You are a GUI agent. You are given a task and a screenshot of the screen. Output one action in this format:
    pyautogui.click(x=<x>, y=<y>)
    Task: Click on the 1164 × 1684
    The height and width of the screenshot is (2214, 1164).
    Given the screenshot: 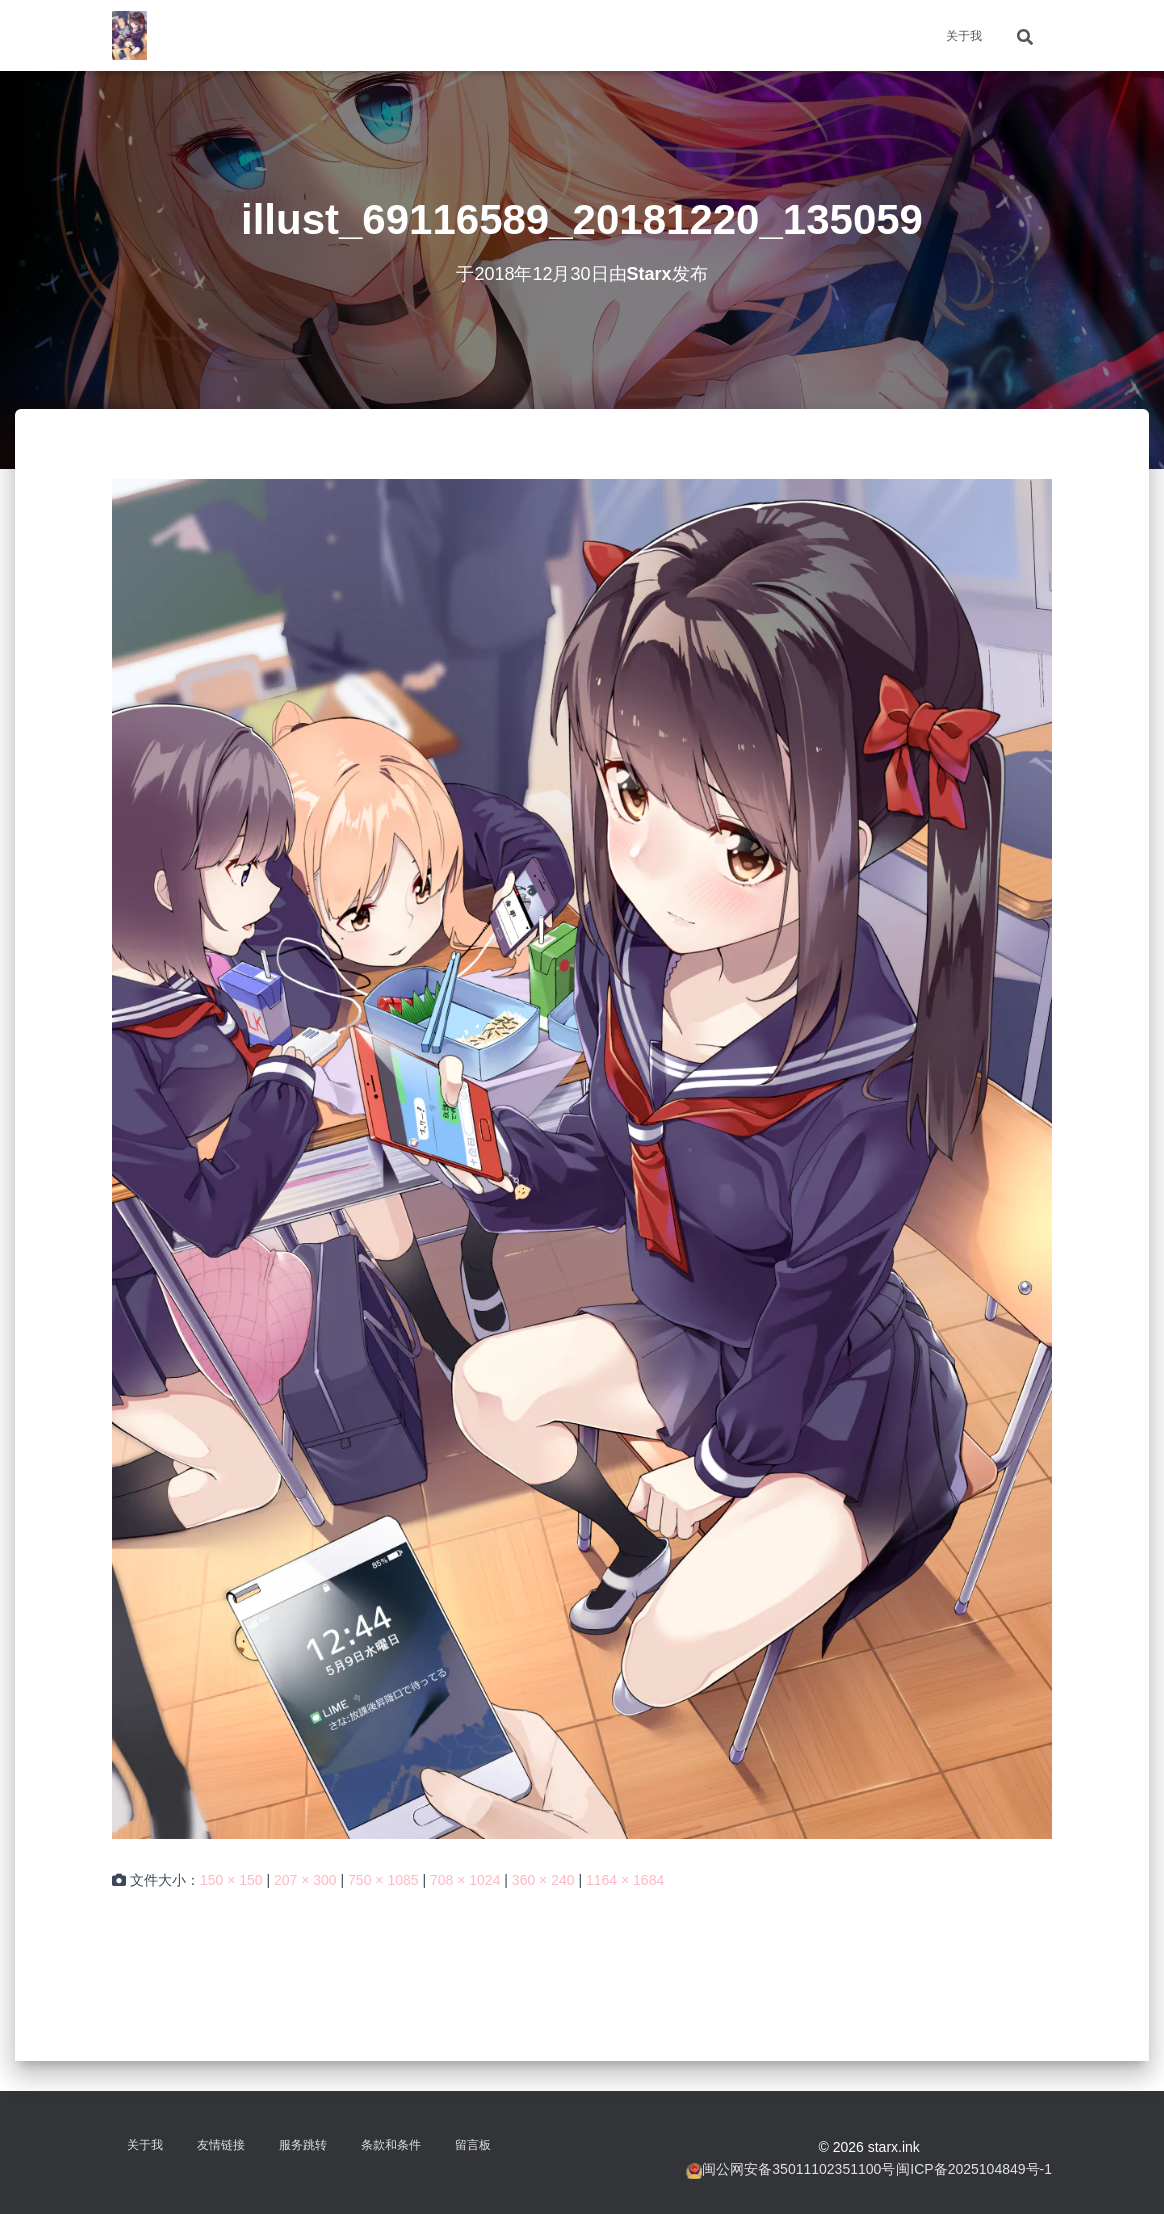 What is the action you would take?
    pyautogui.click(x=625, y=1880)
    